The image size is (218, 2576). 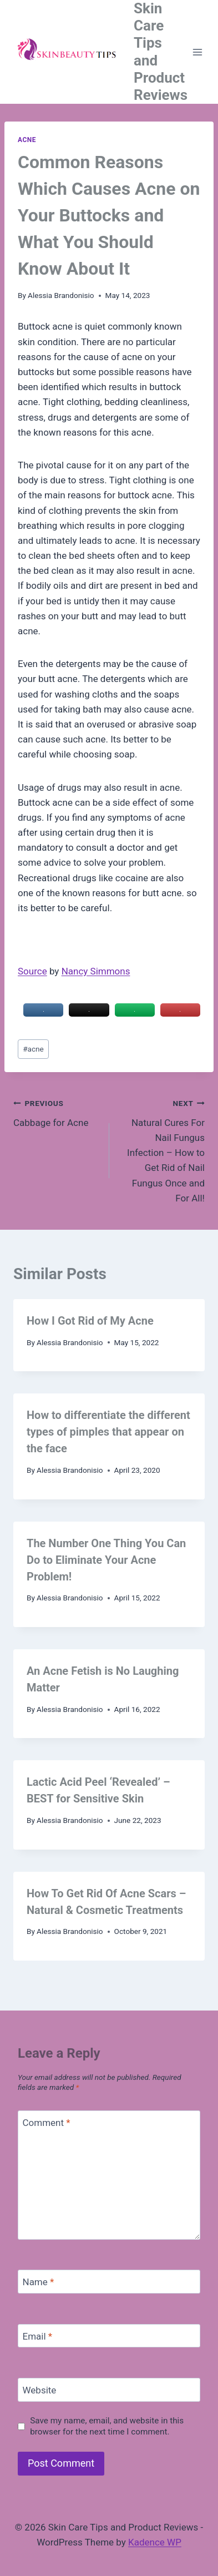 What do you see at coordinates (109, 2282) in the screenshot?
I see `[Name]` at bounding box center [109, 2282].